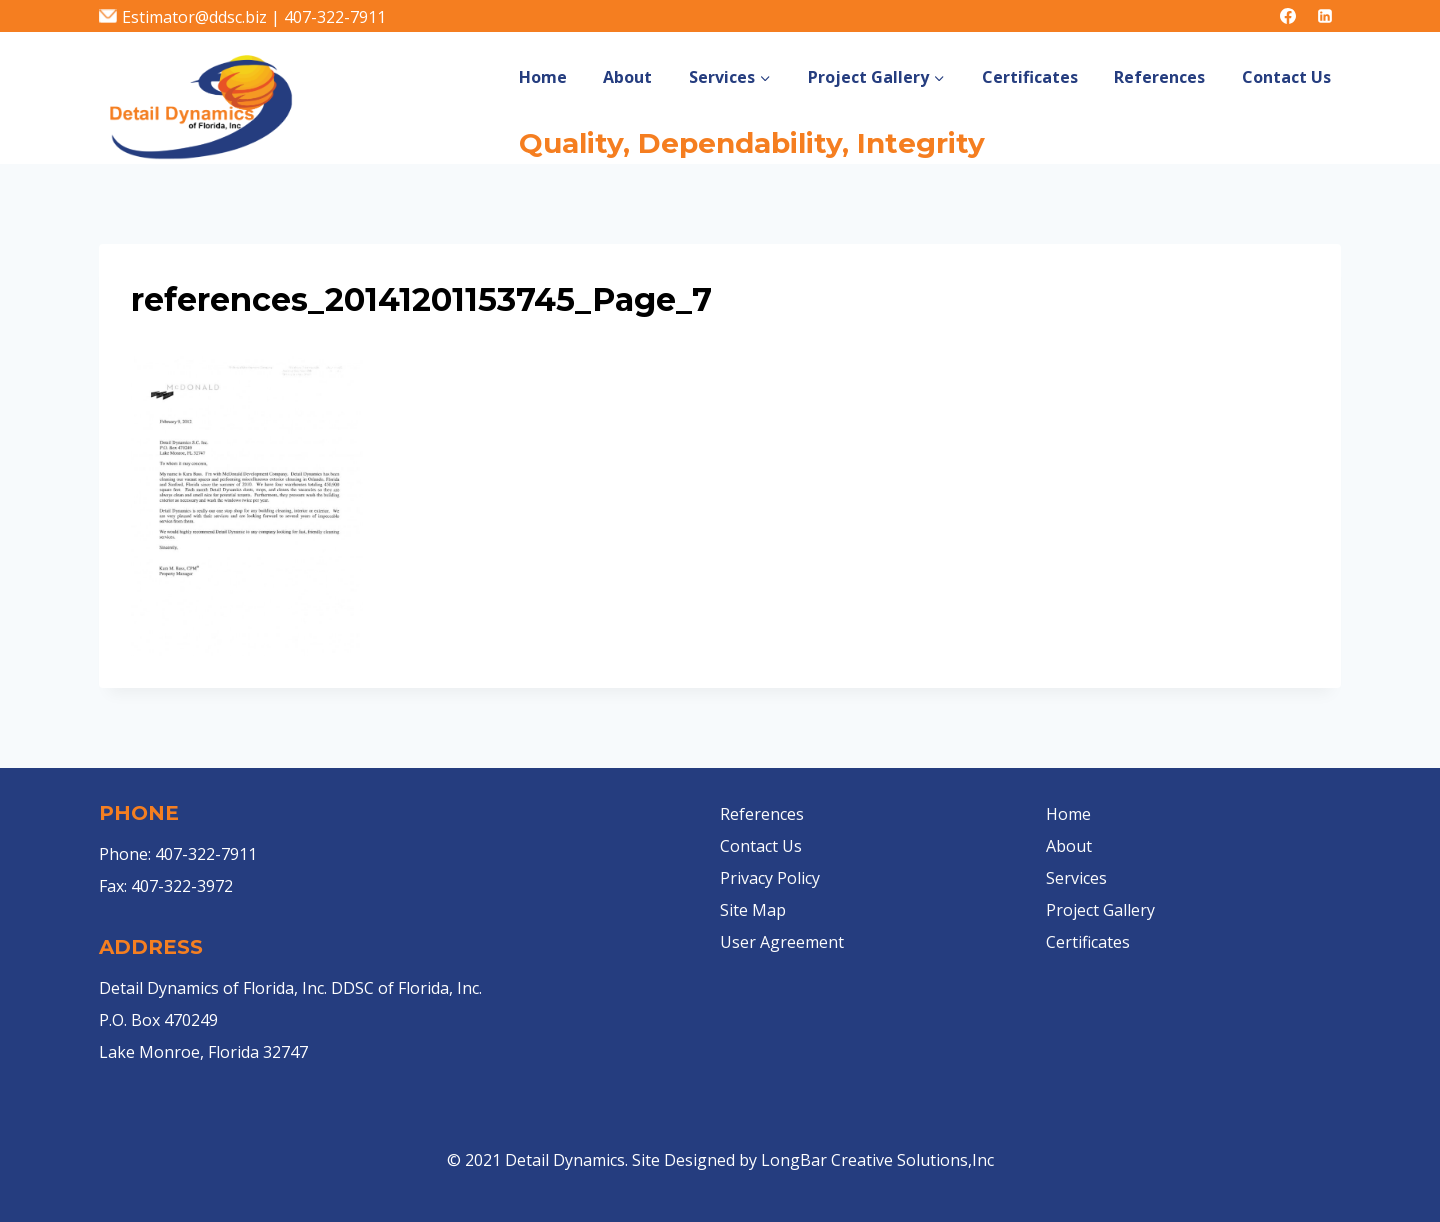 The height and width of the screenshot is (1222, 1440). Describe the element at coordinates (770, 878) in the screenshot. I see `Privacy Policy` at that location.